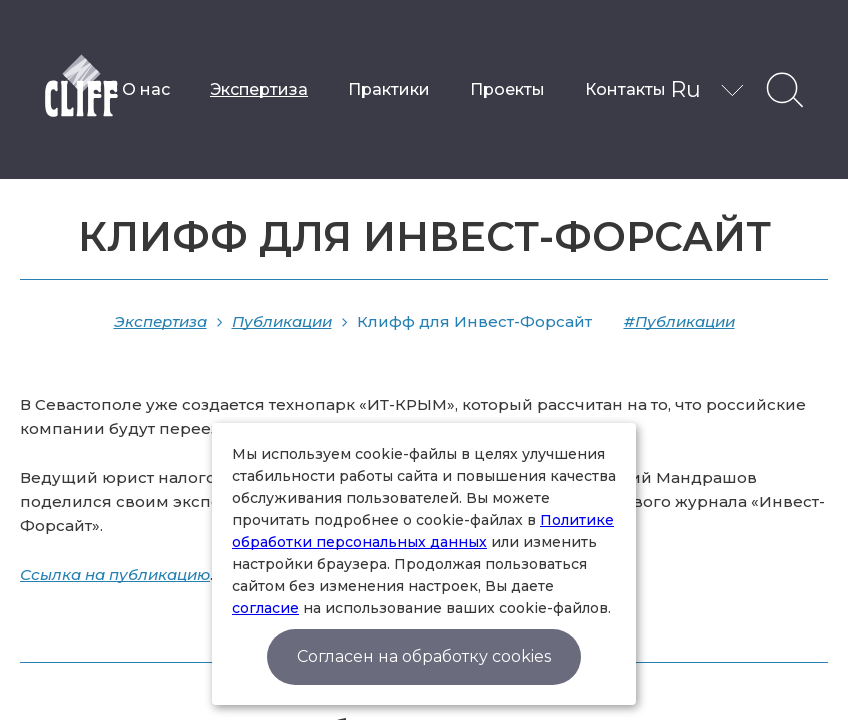 This screenshot has width=848, height=720. What do you see at coordinates (115, 574) in the screenshot?
I see `Ссылка на публикацию` at bounding box center [115, 574].